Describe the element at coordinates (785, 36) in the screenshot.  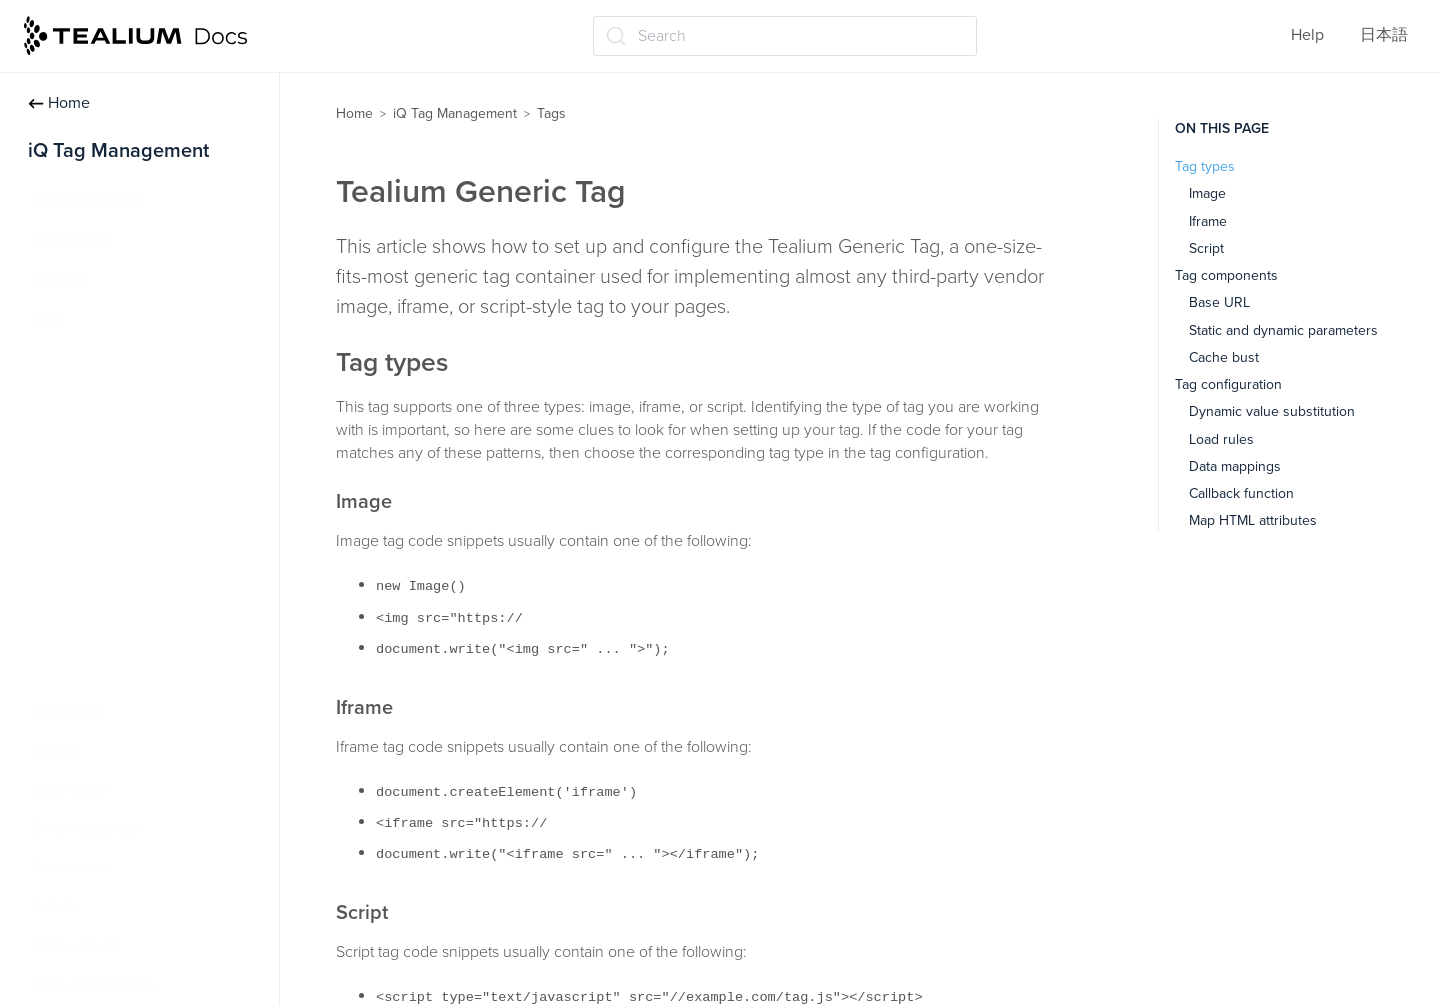
I see `[Search (Ctrl+K)]` at that location.